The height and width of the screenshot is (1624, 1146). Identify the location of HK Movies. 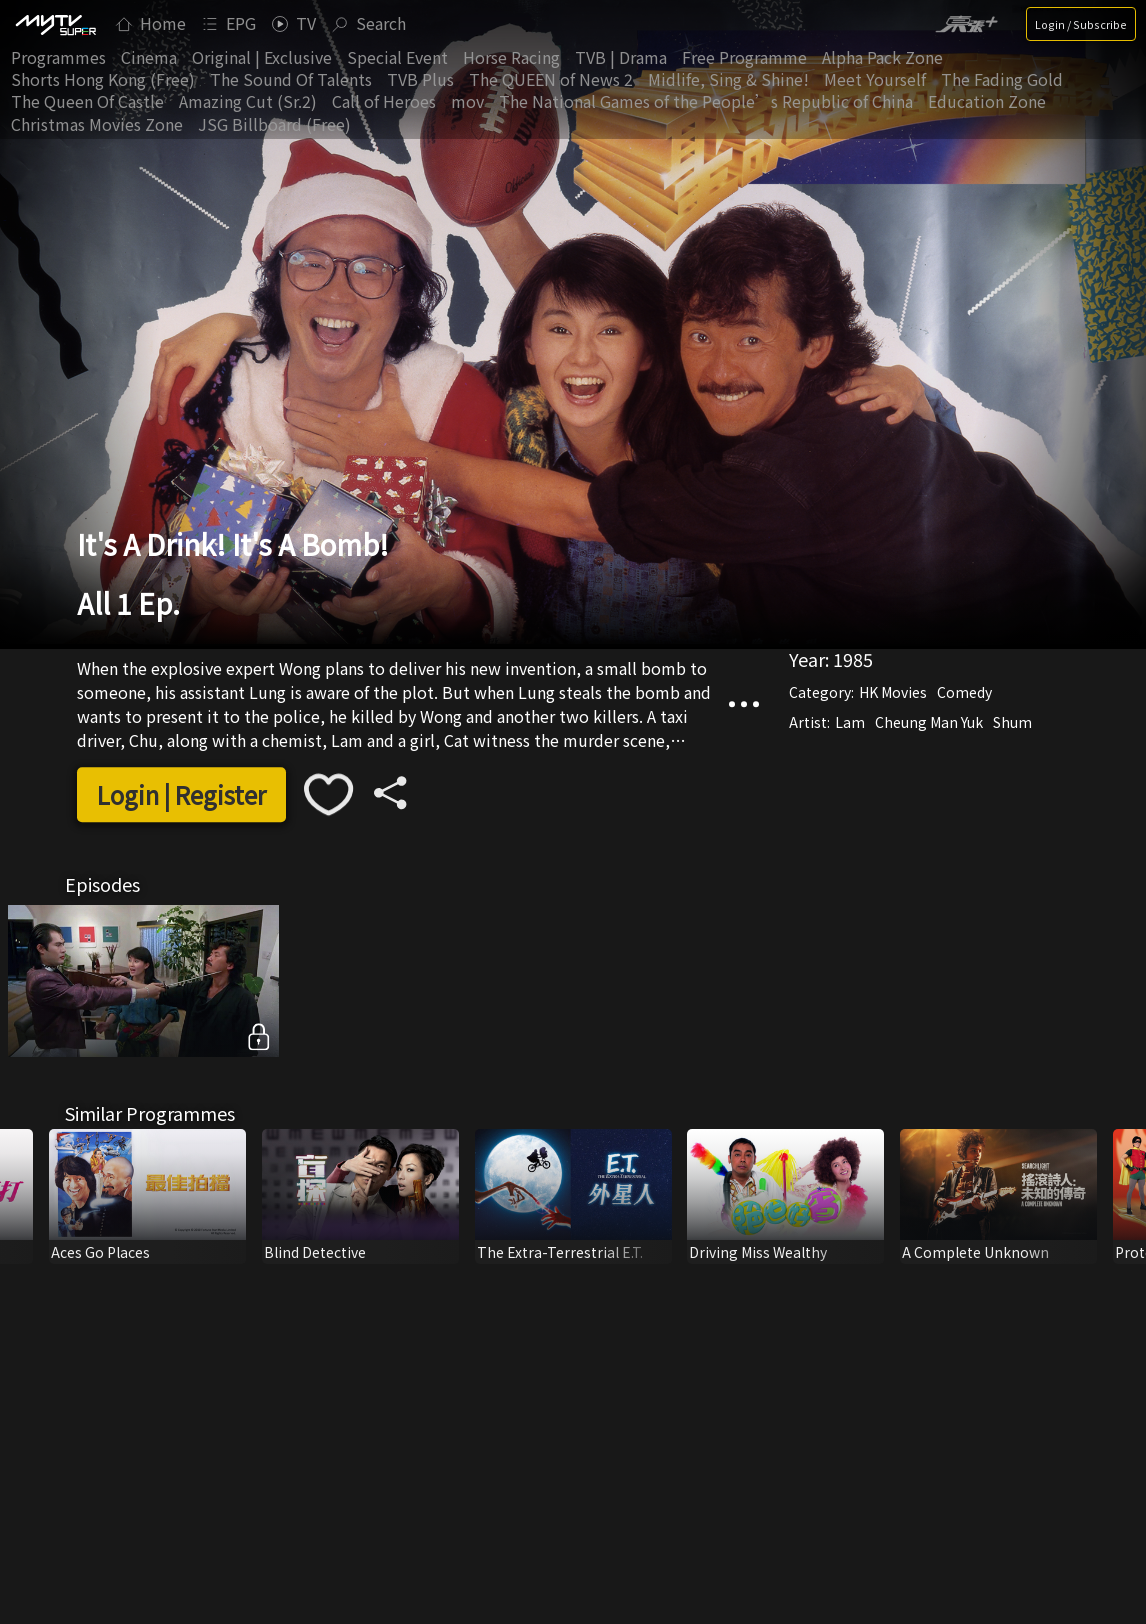
(893, 693).